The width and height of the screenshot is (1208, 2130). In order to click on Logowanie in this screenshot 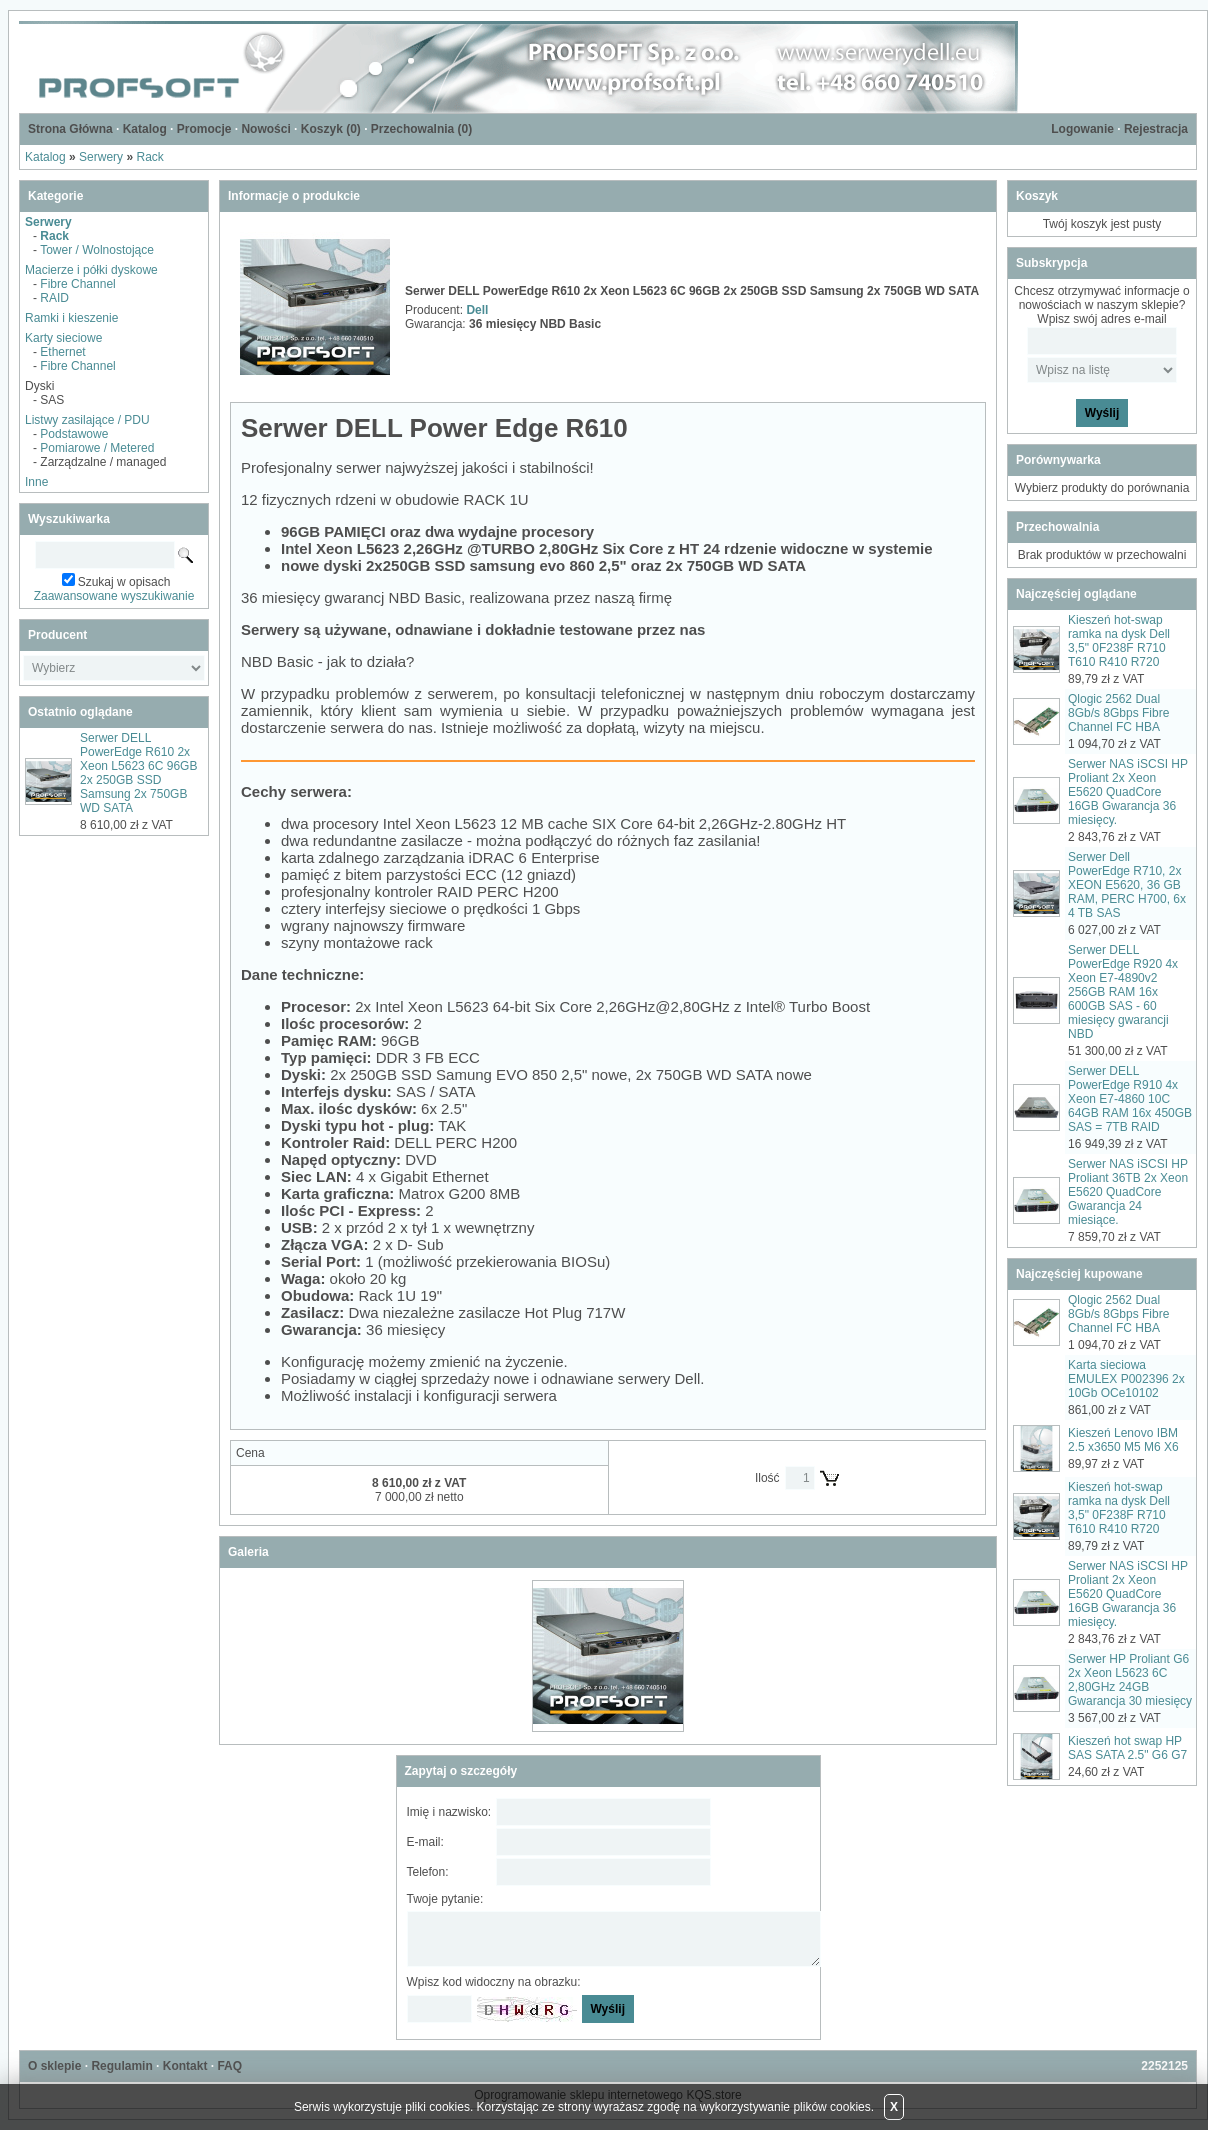, I will do `click(1082, 129)`.